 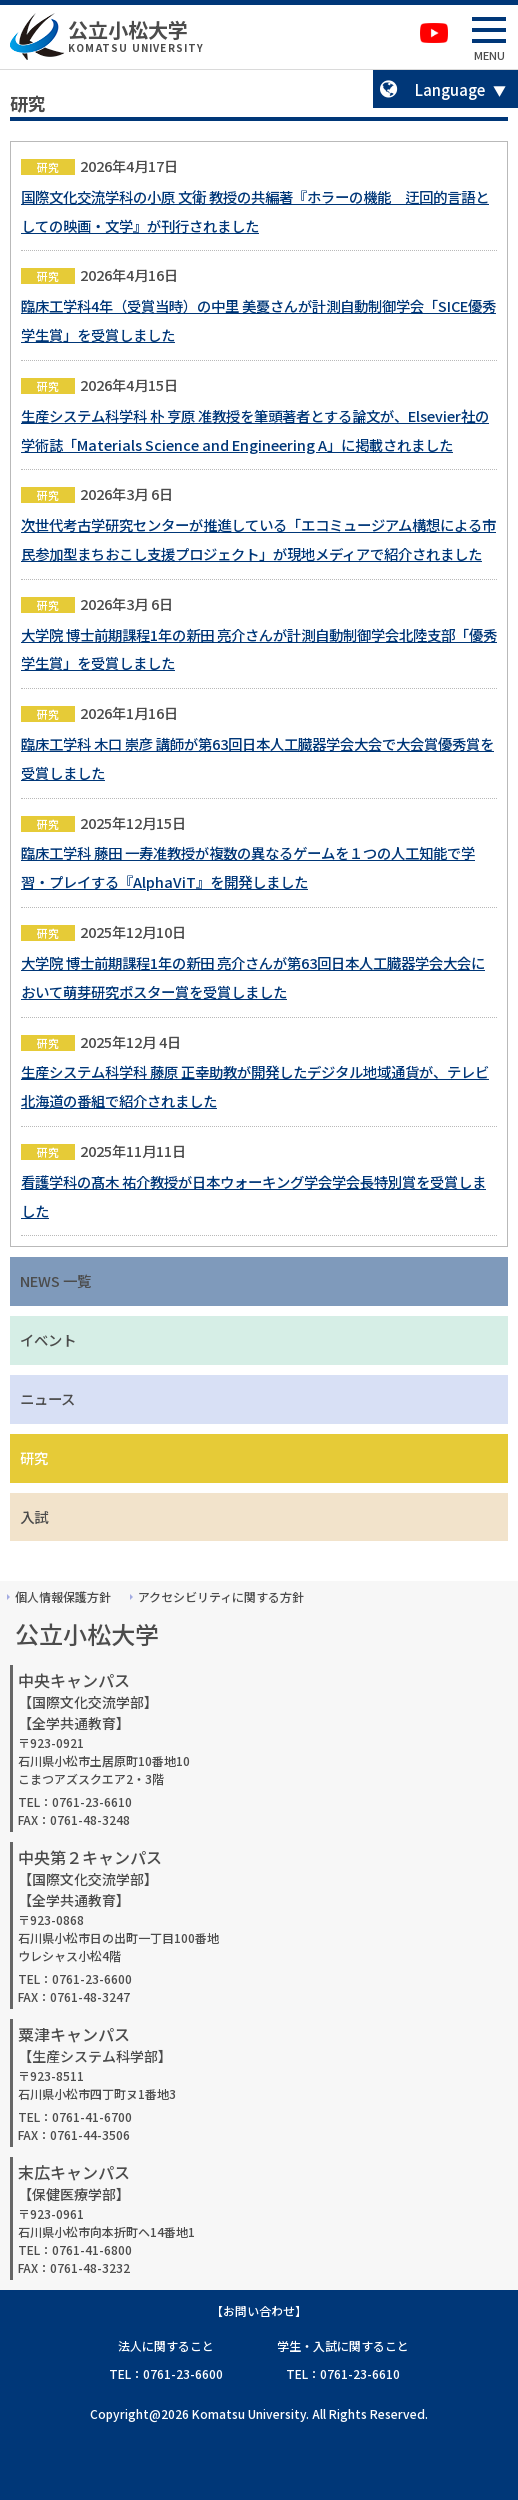 What do you see at coordinates (55, 1280) in the screenshot?
I see `NEWS 一覧` at bounding box center [55, 1280].